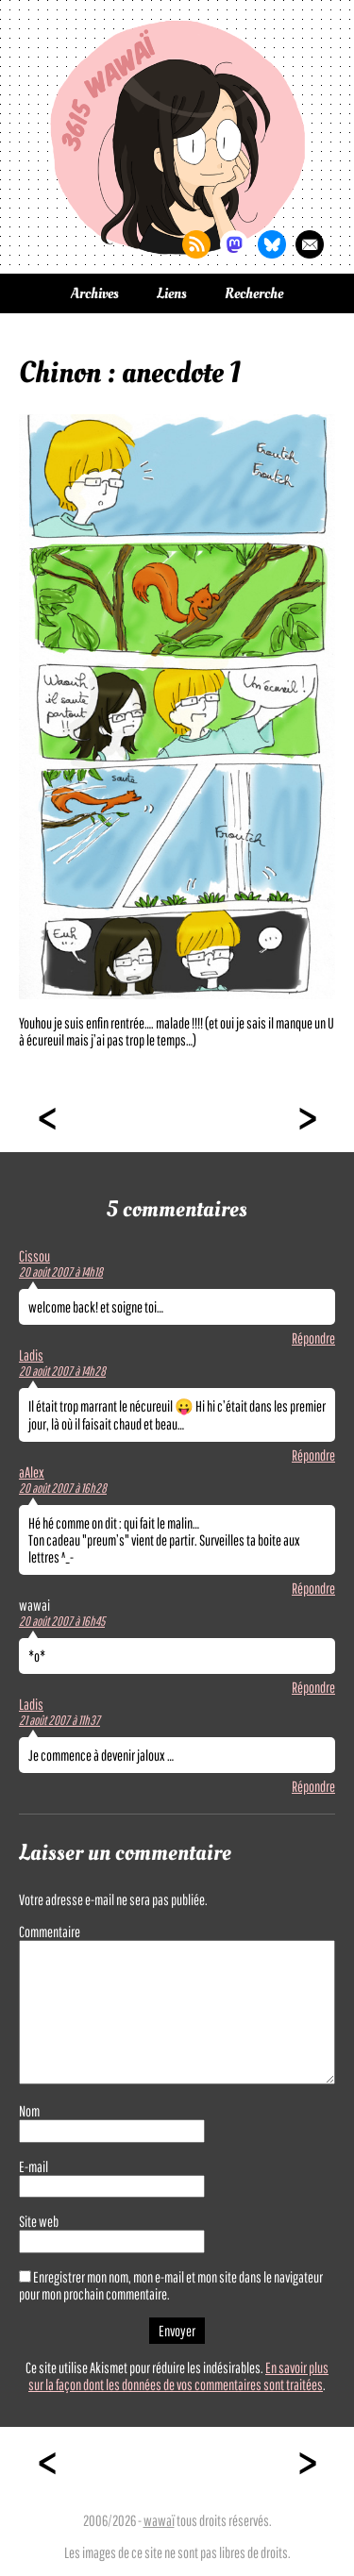 The height and width of the screenshot is (2576, 354). What do you see at coordinates (254, 293) in the screenshot?
I see `Recherche` at bounding box center [254, 293].